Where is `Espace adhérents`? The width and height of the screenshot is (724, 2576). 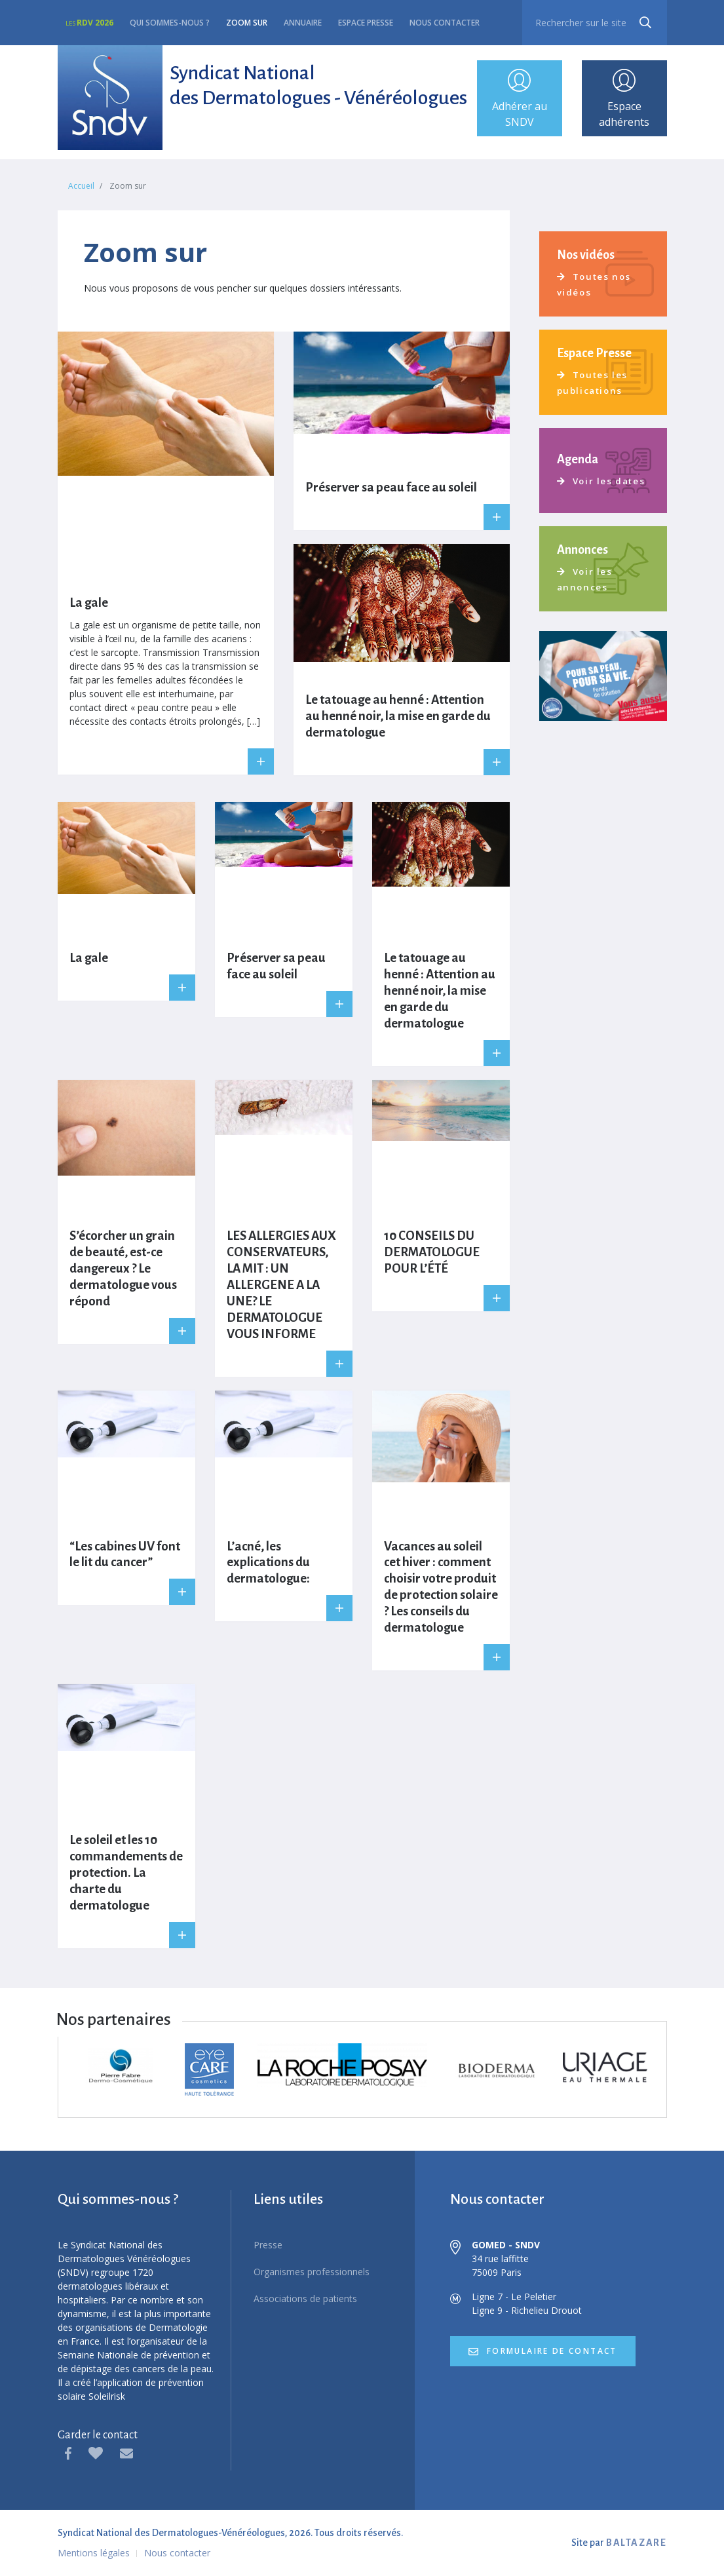
Espace adhérents is located at coordinates (624, 100).